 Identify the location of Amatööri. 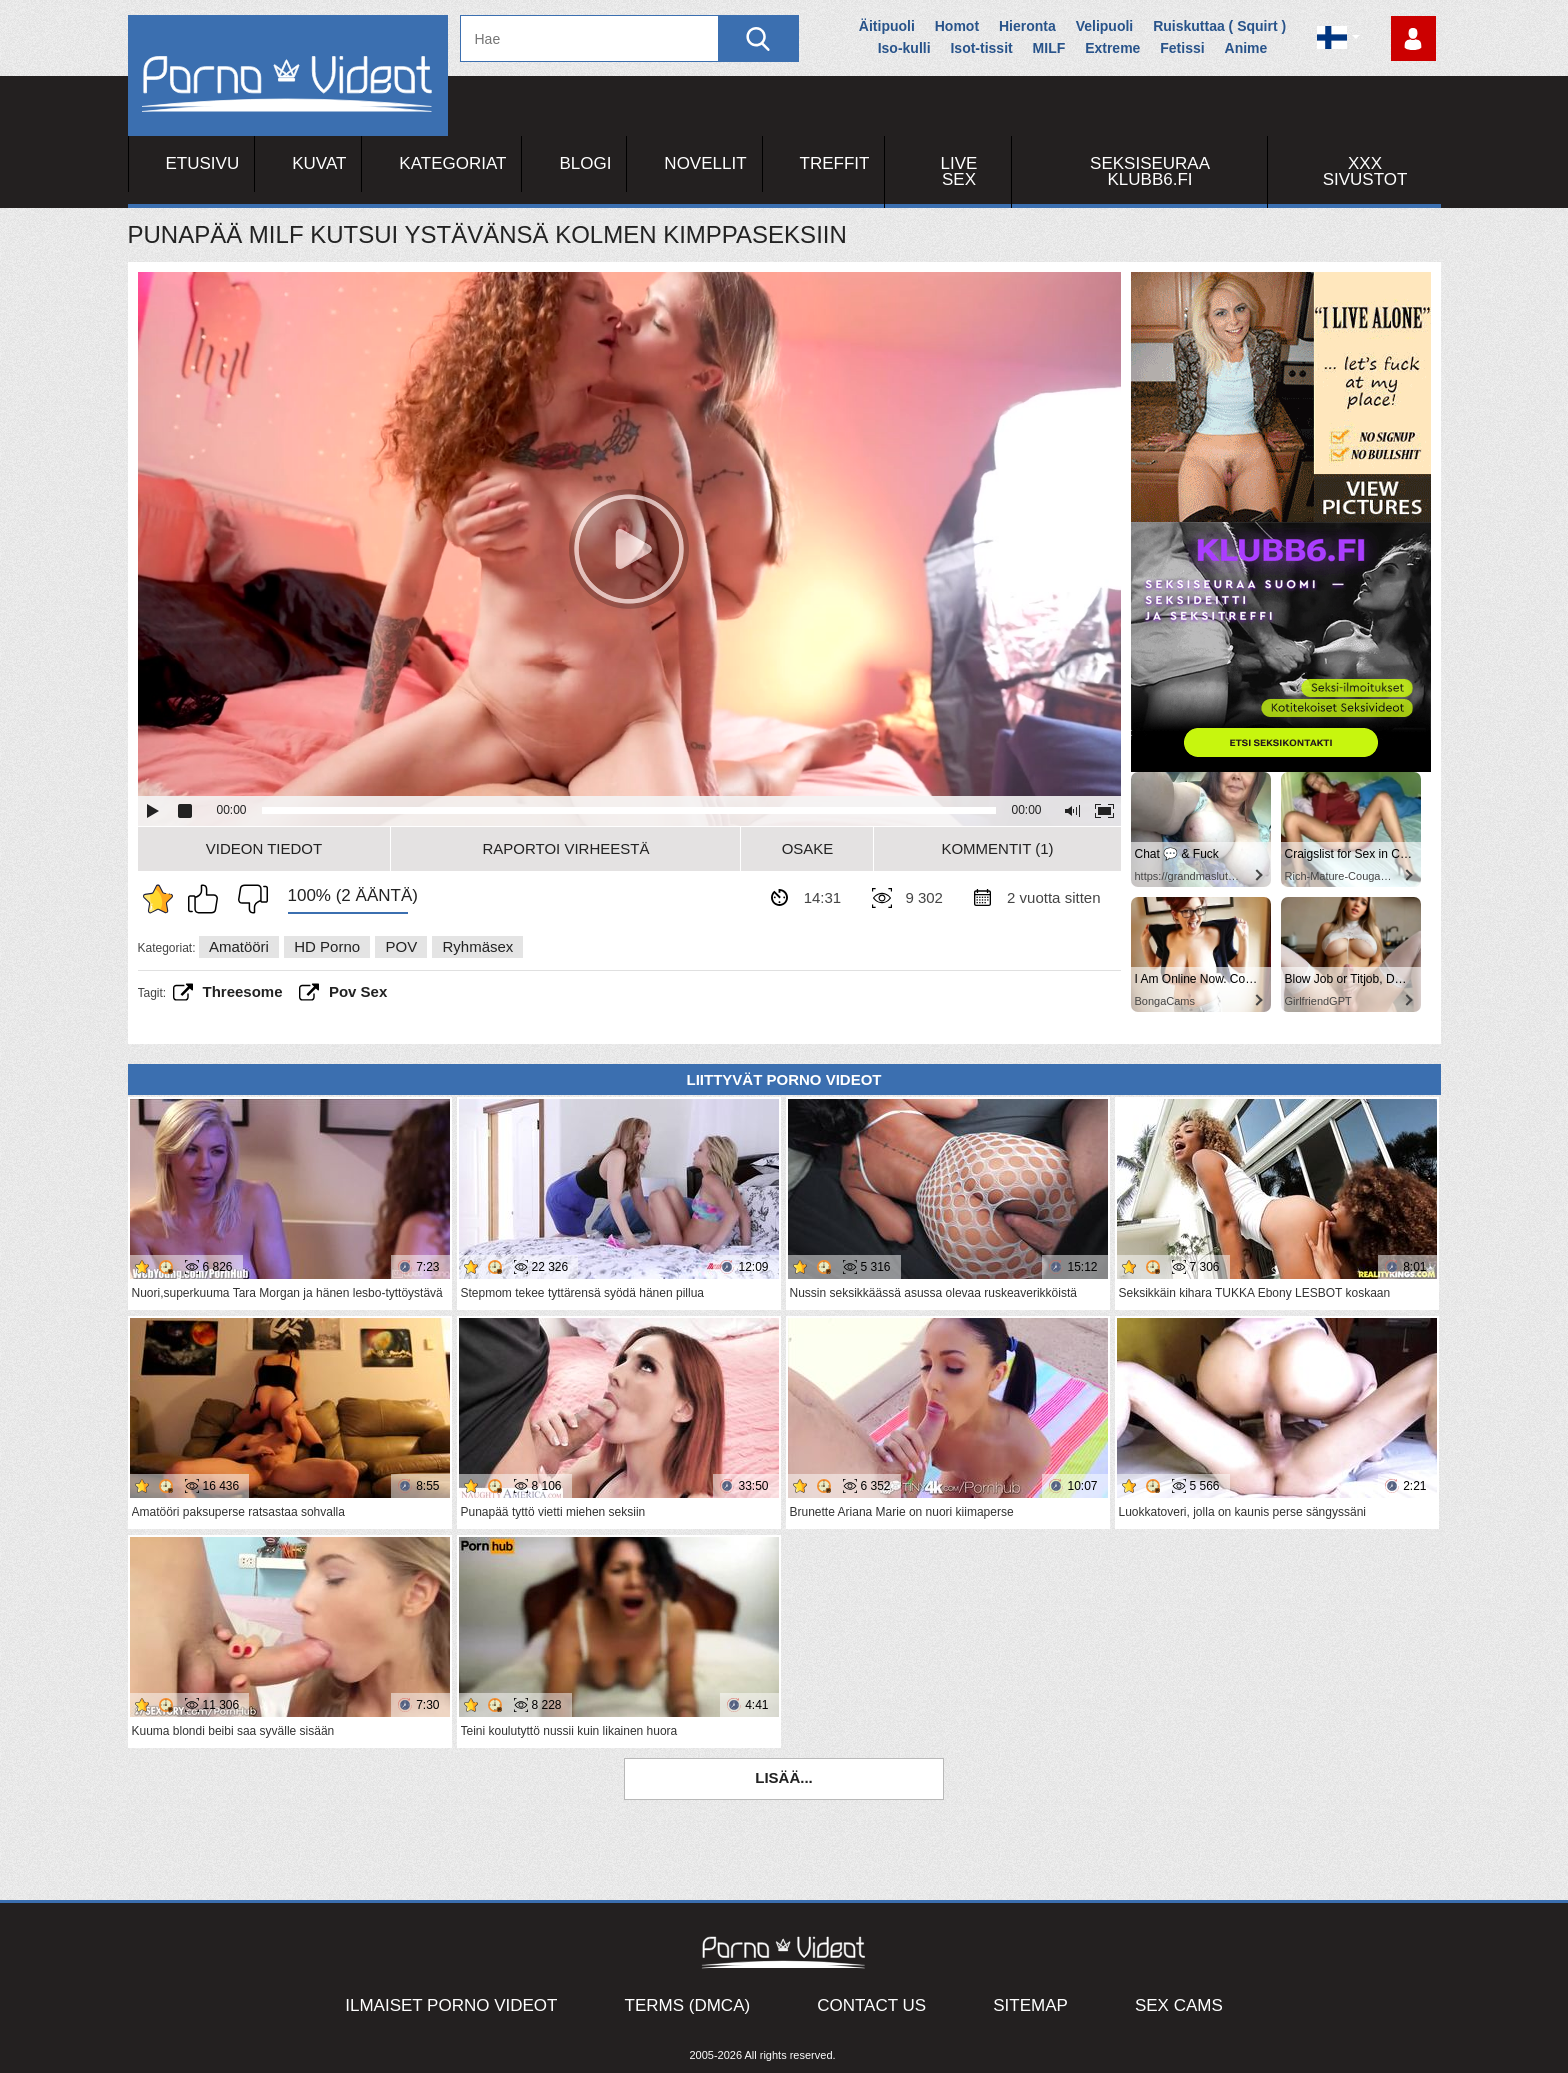
(239, 946).